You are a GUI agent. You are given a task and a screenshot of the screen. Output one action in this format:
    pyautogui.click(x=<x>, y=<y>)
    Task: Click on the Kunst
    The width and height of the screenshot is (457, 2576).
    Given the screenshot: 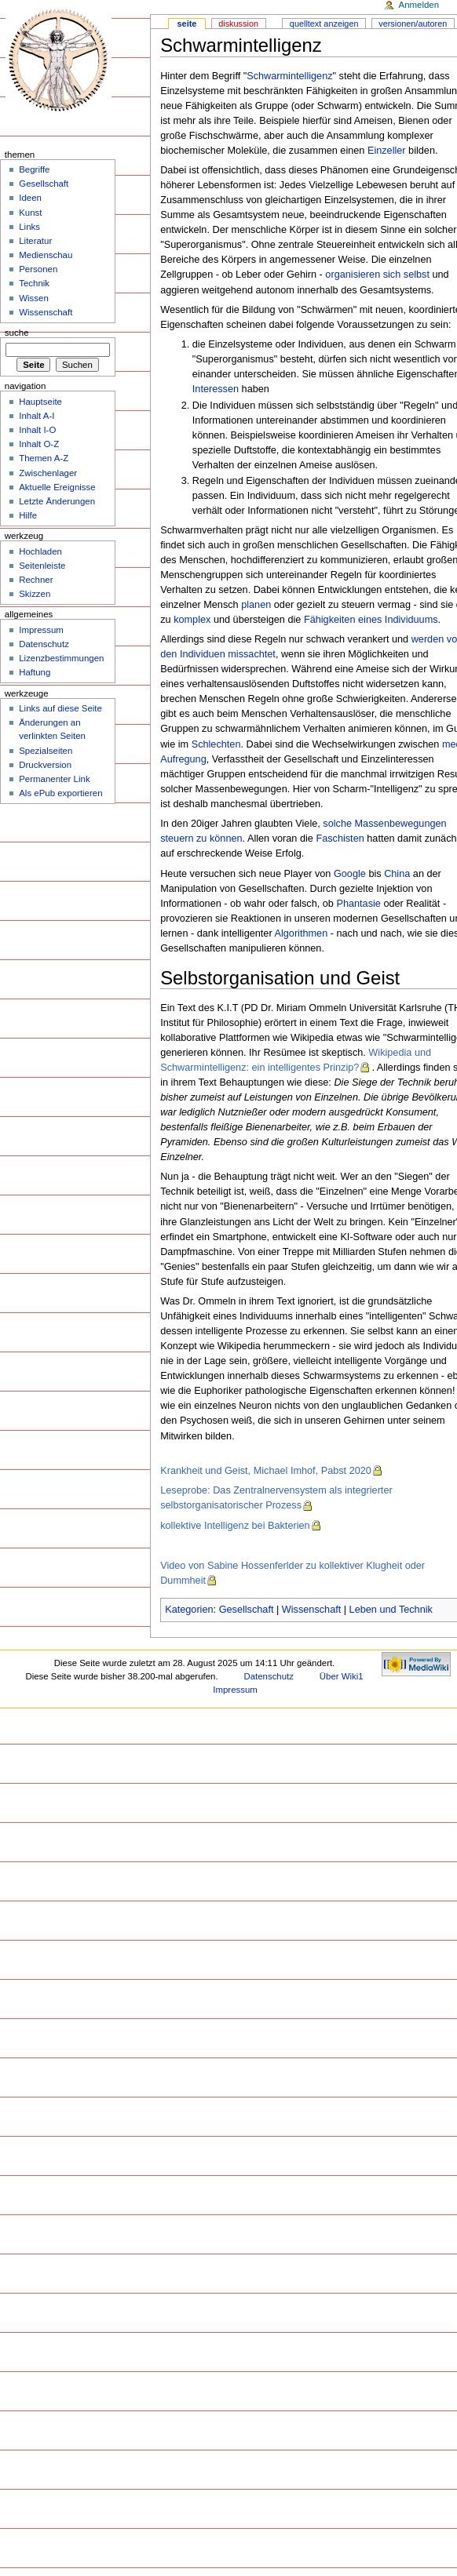 What is the action you would take?
    pyautogui.click(x=30, y=212)
    